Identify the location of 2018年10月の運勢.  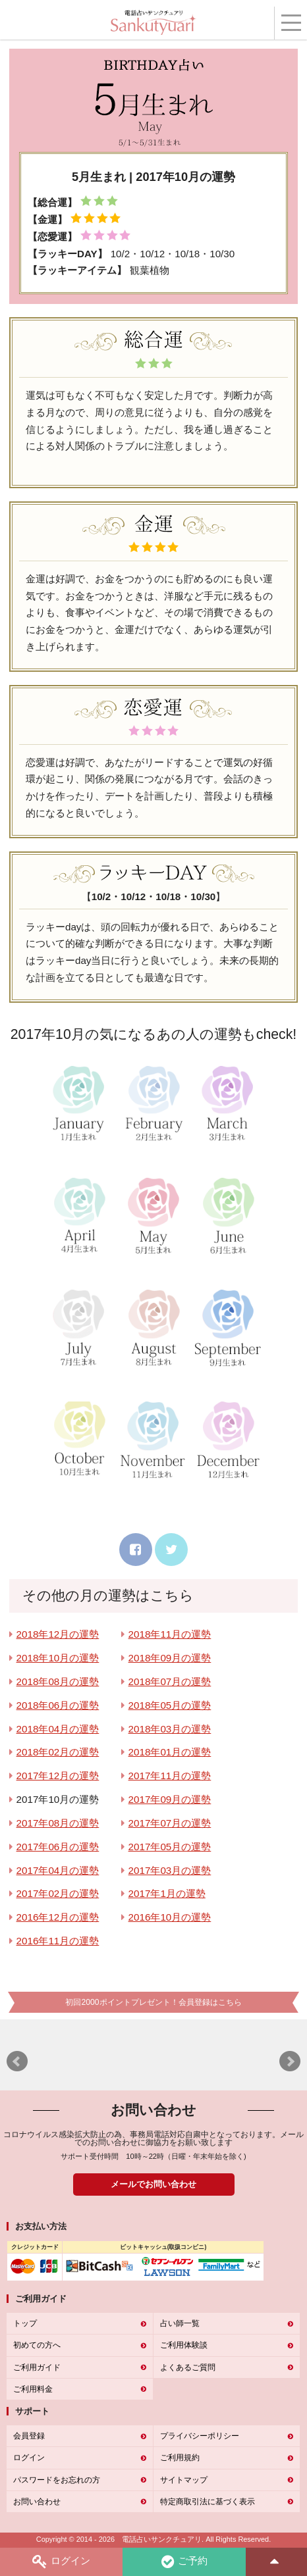
(57, 1657).